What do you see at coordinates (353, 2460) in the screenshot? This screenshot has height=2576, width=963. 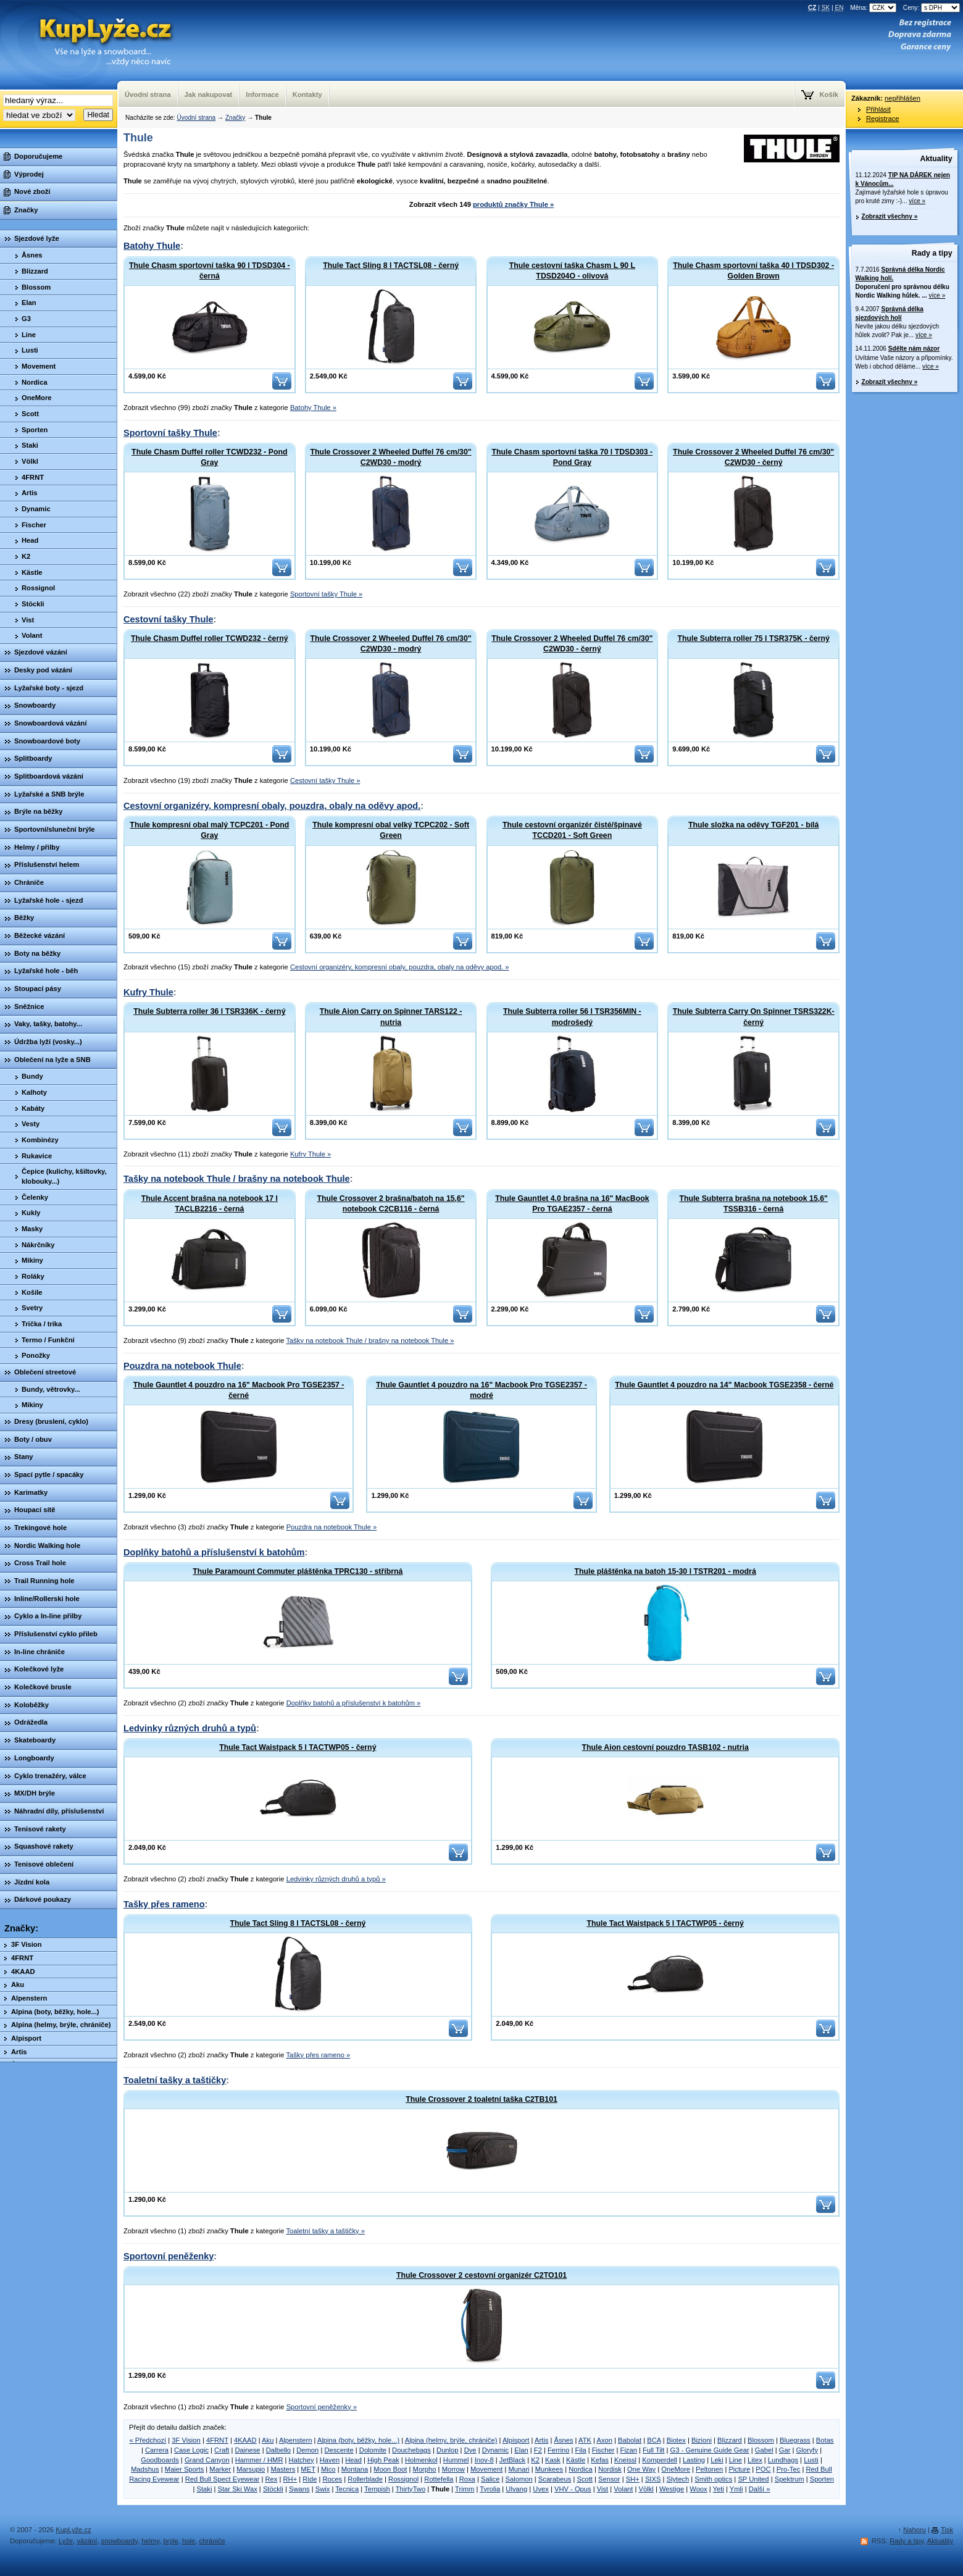 I see `Head` at bounding box center [353, 2460].